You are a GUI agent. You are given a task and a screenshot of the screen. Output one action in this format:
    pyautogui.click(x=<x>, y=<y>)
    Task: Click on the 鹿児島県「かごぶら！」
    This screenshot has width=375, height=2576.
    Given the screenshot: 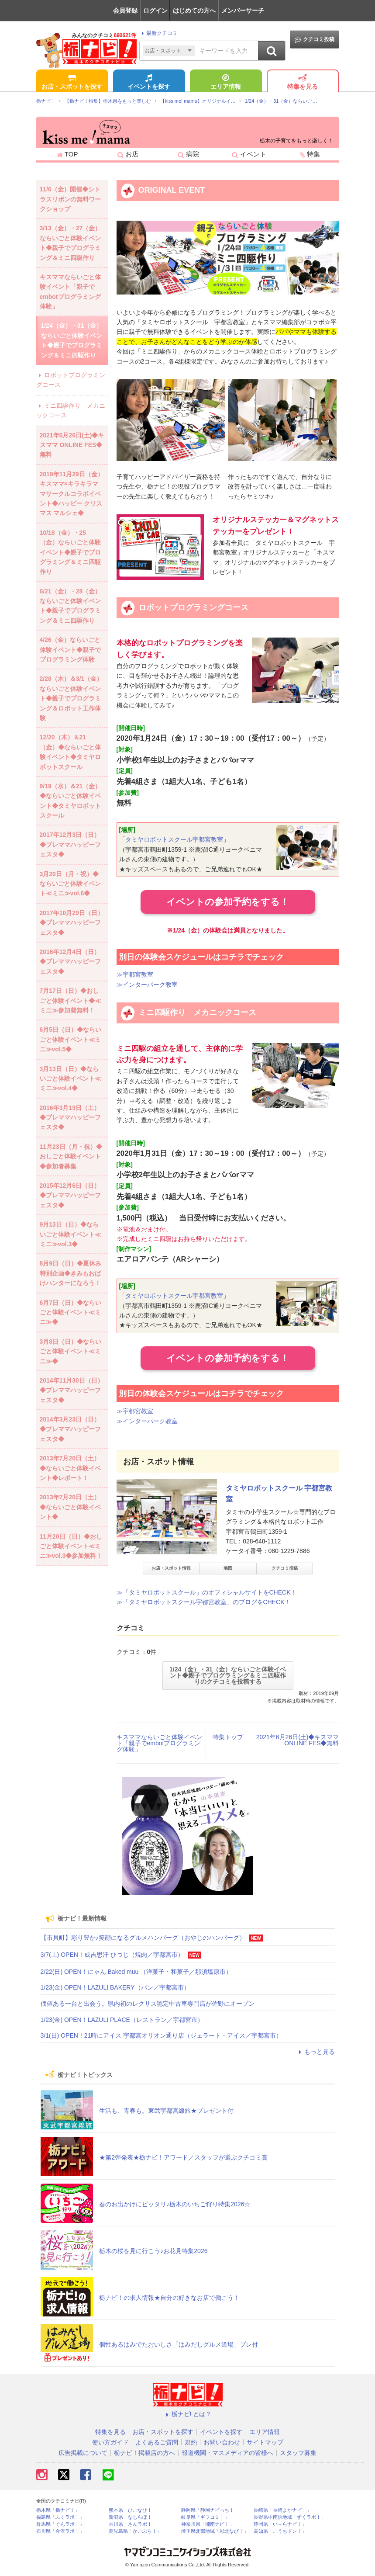 What is the action you would take?
    pyautogui.click(x=135, y=2531)
    